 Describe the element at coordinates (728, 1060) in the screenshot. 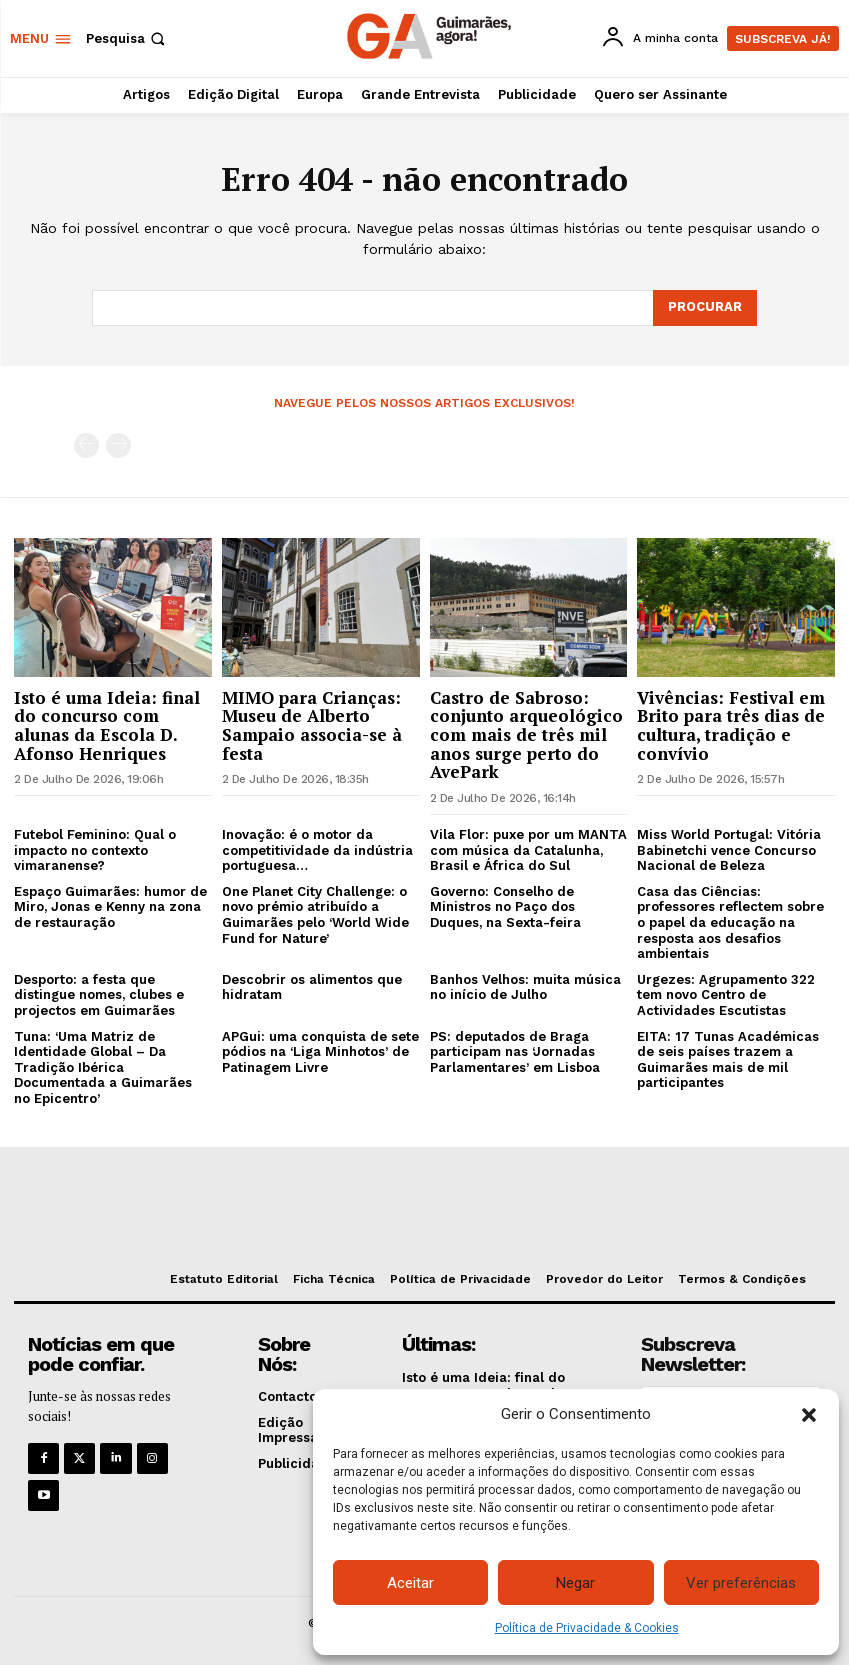

I see `EITA: 17 Tunas Académicas de seis países trazem a Guimarães mais de mil participantes` at that location.